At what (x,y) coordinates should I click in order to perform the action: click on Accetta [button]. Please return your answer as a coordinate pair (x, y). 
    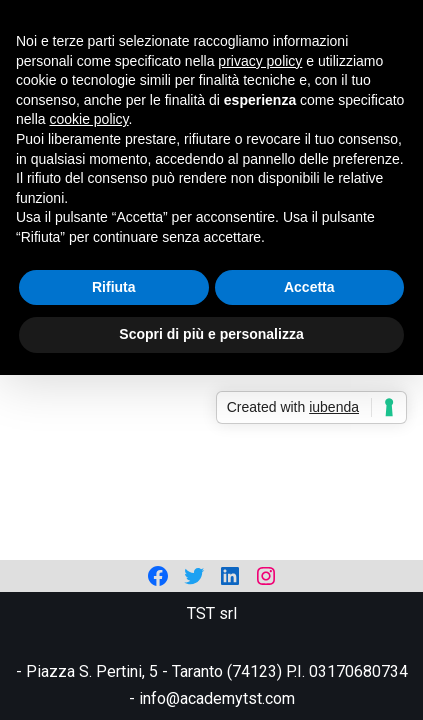
    Looking at the image, I should click on (309, 287).